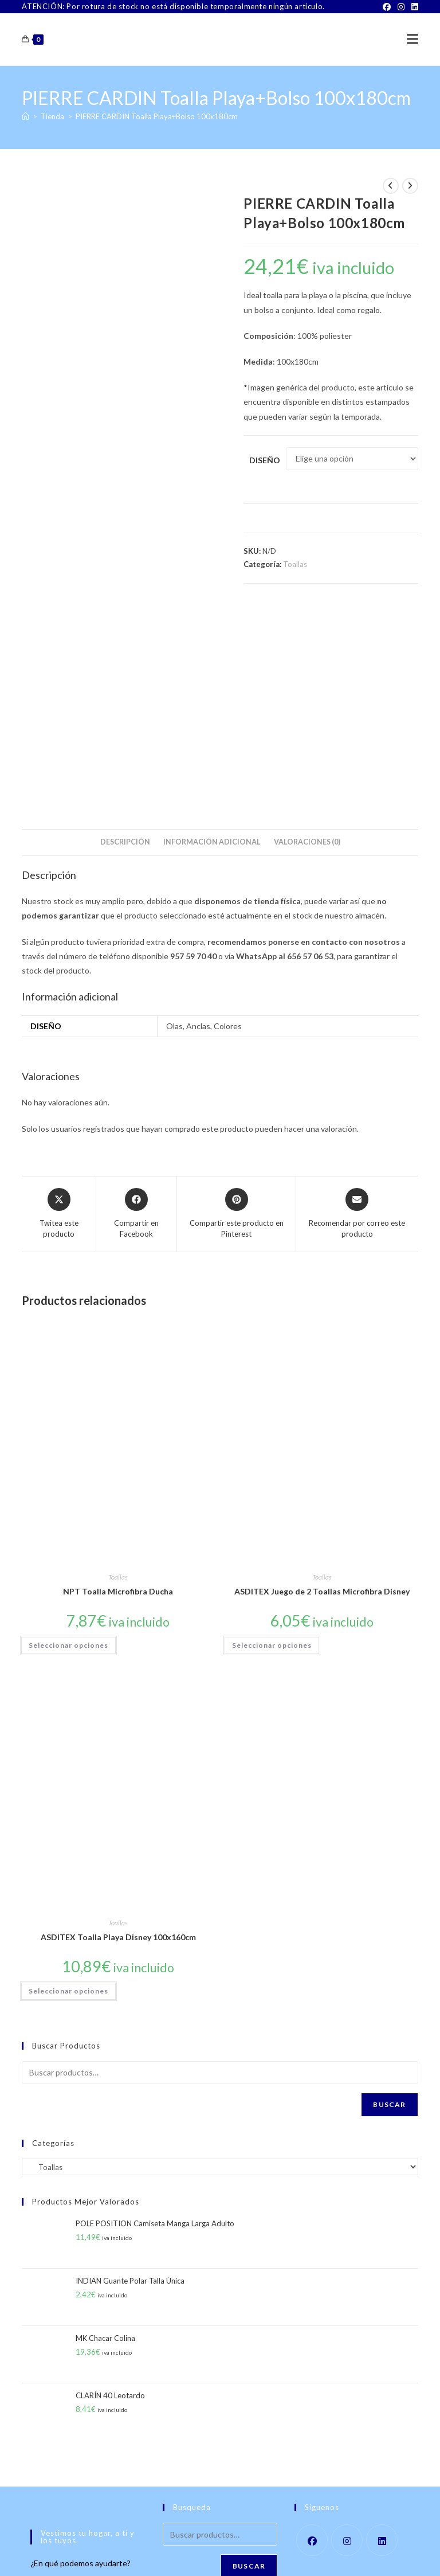 The height and width of the screenshot is (2576, 440). Describe the element at coordinates (68, 1782) in the screenshot. I see `Seleccionar opciones [Elige las opciones para “ASDITEX Toalla Playa Disney 100x160cm”]` at that location.